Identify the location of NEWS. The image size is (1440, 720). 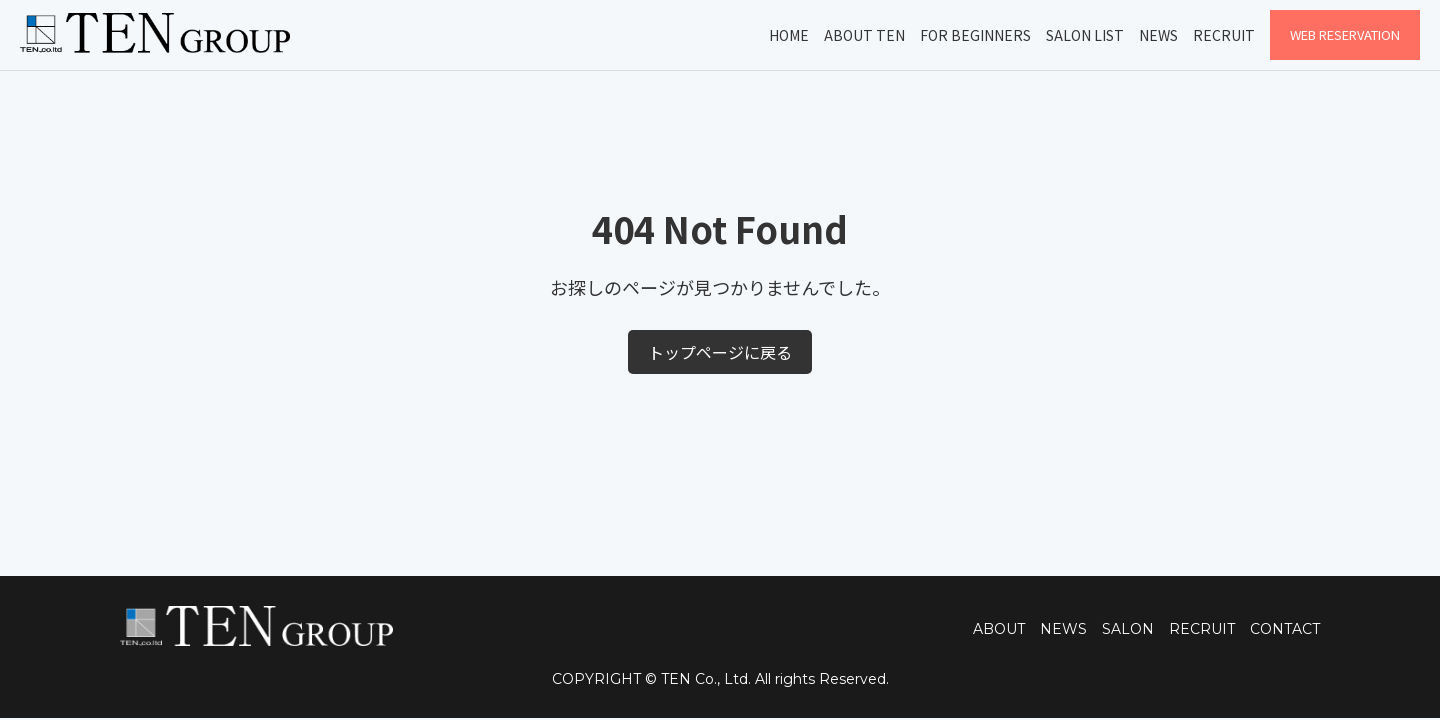
(1063, 629).